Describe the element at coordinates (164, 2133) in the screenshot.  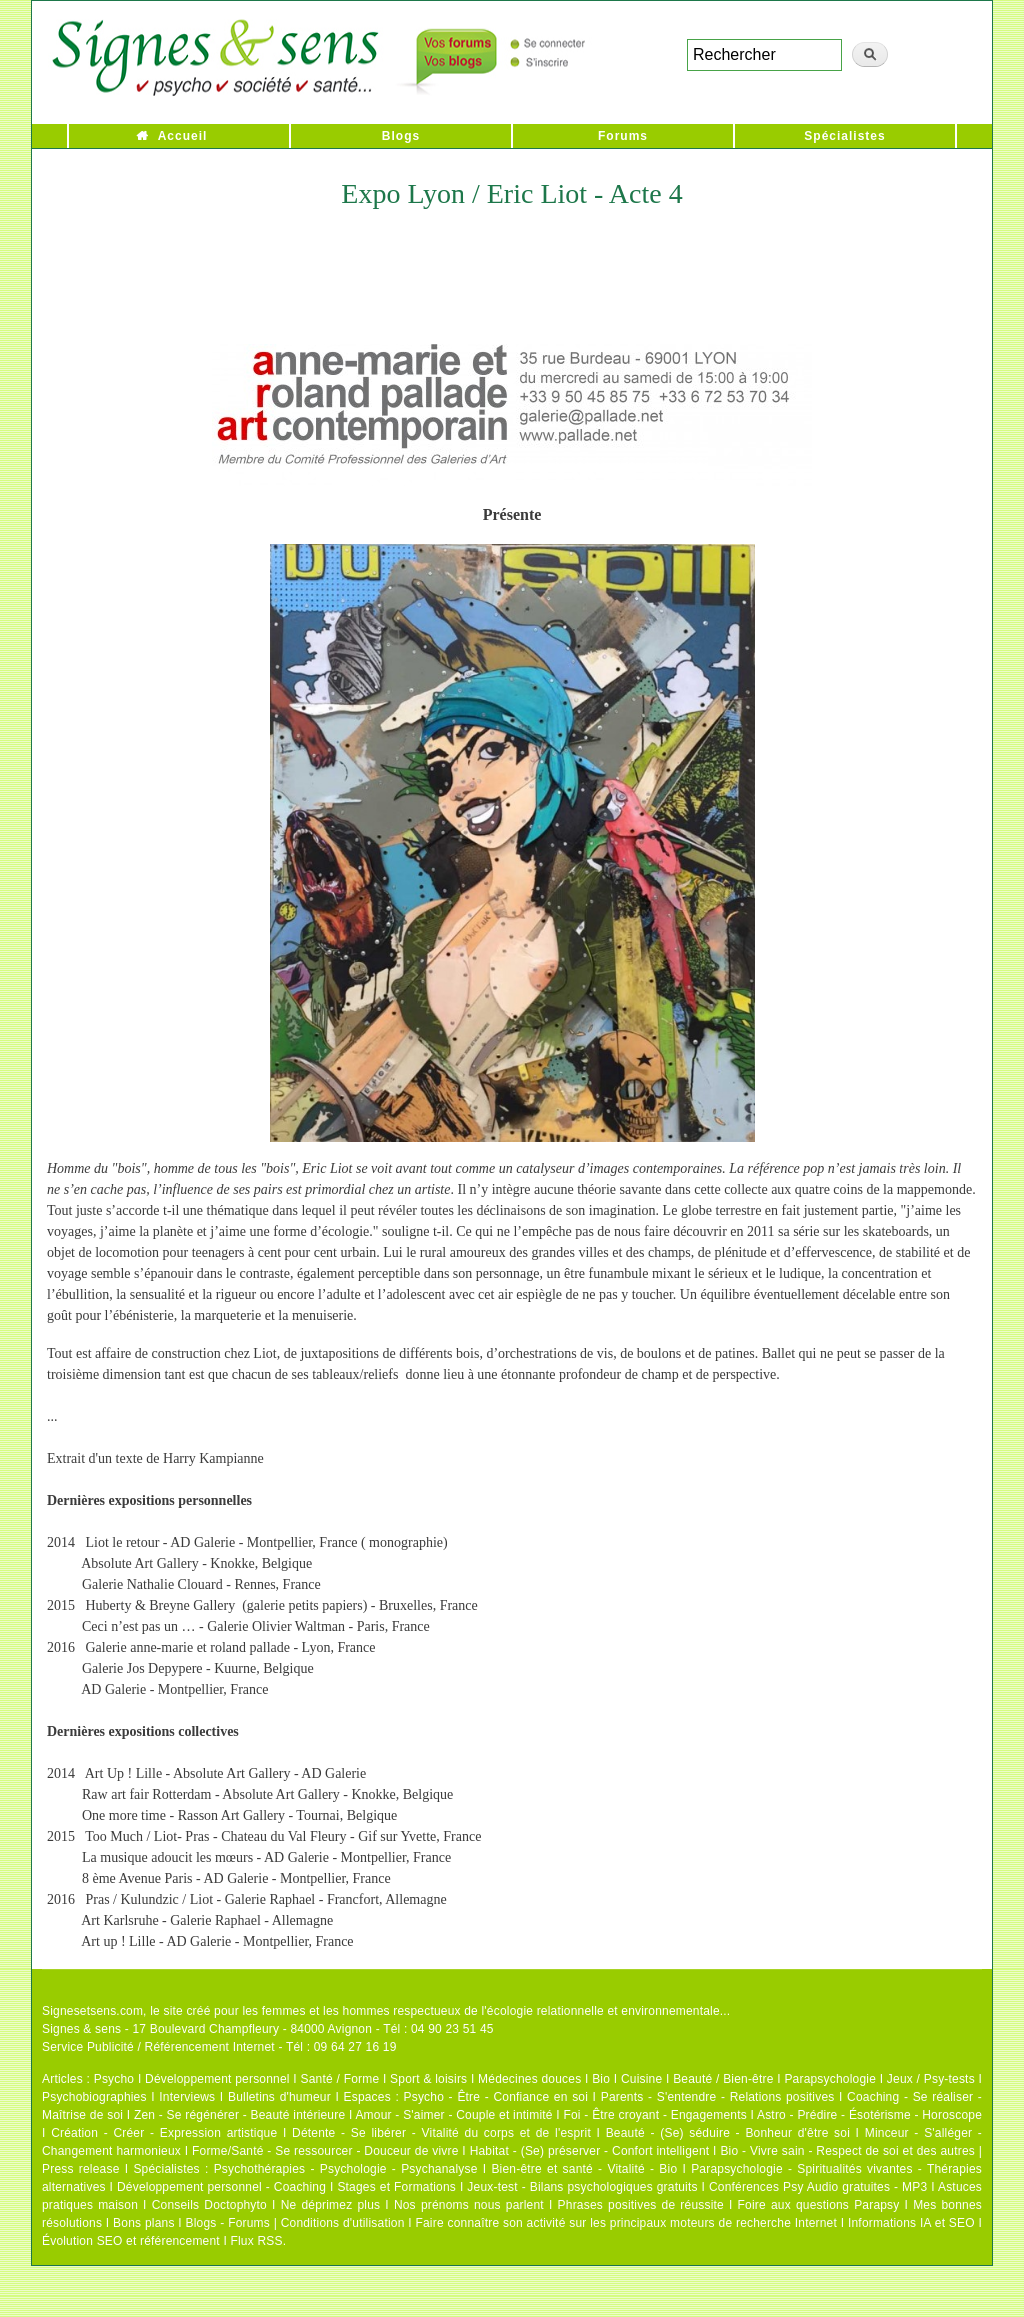
I see `Création - Créer - Expression artistique` at that location.